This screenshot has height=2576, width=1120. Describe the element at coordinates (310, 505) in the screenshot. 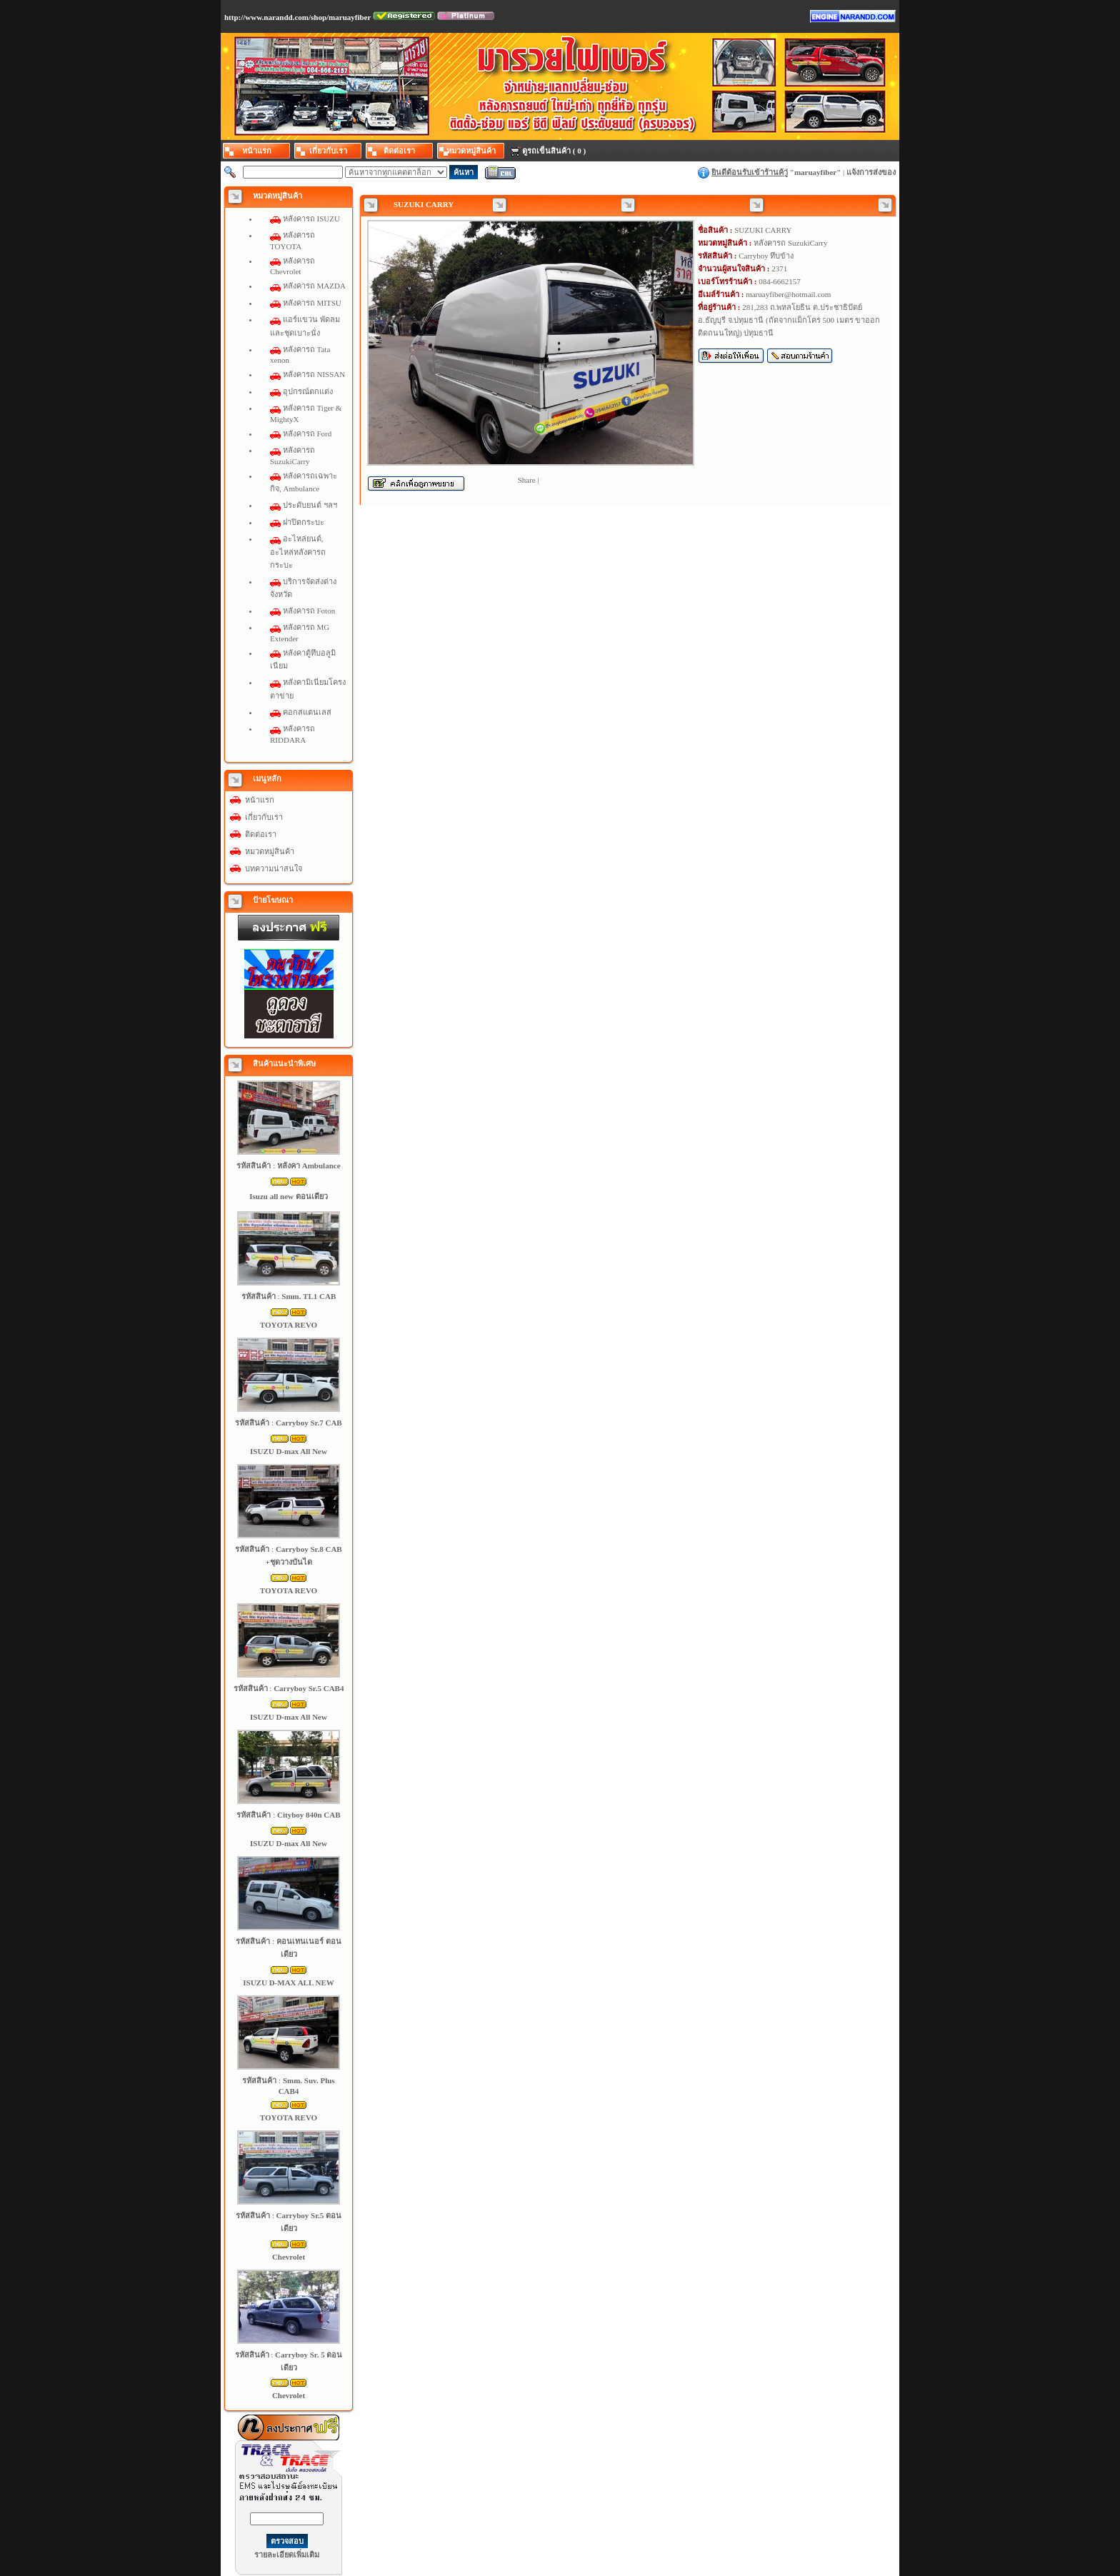

I see `ประดับยนต์ ฯลฯ` at that location.